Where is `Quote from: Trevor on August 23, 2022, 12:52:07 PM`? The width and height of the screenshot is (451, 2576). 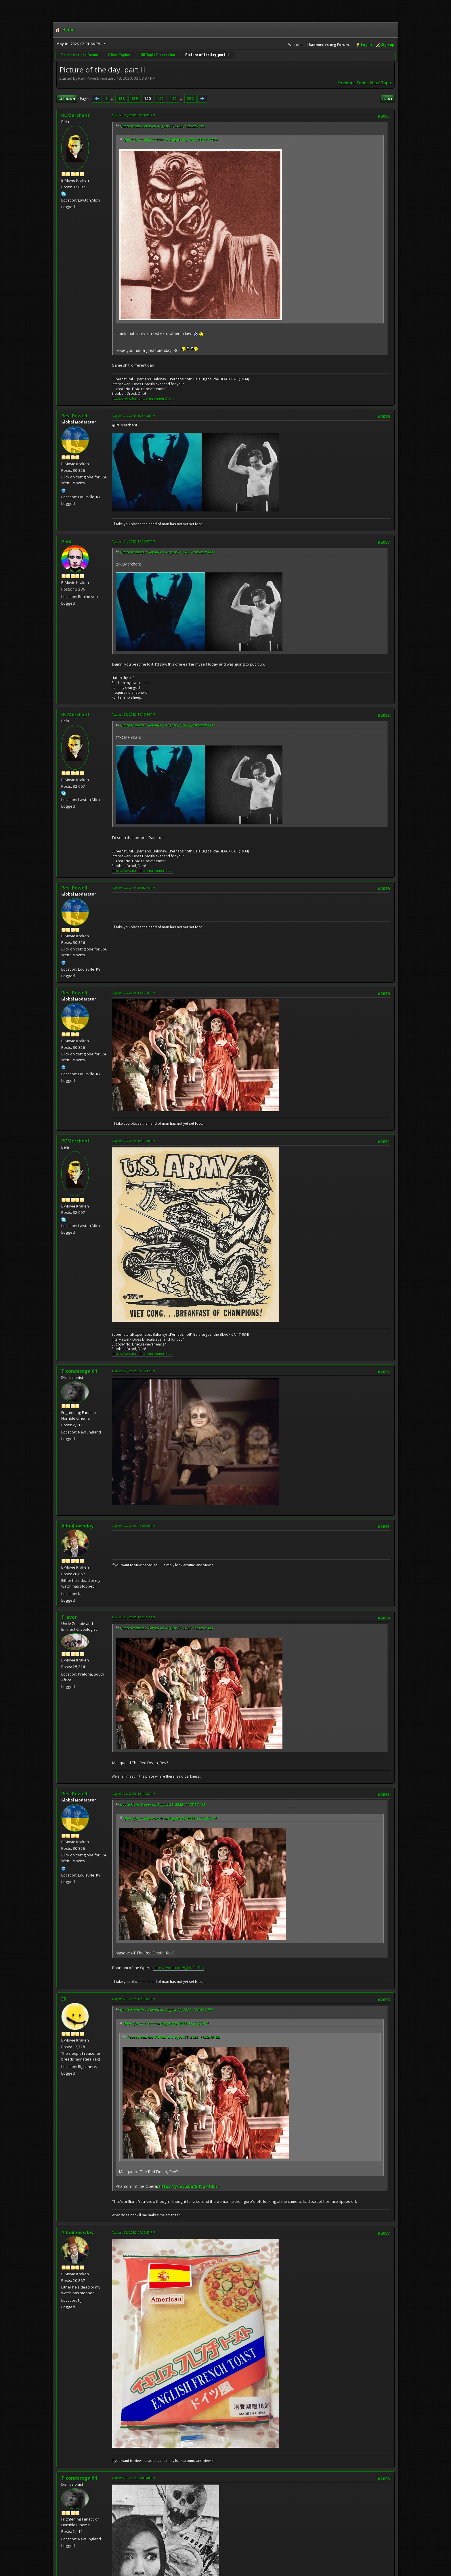
Quote from: Trevor on August 23, 2022, 12:52:07 PM is located at coordinates (162, 126).